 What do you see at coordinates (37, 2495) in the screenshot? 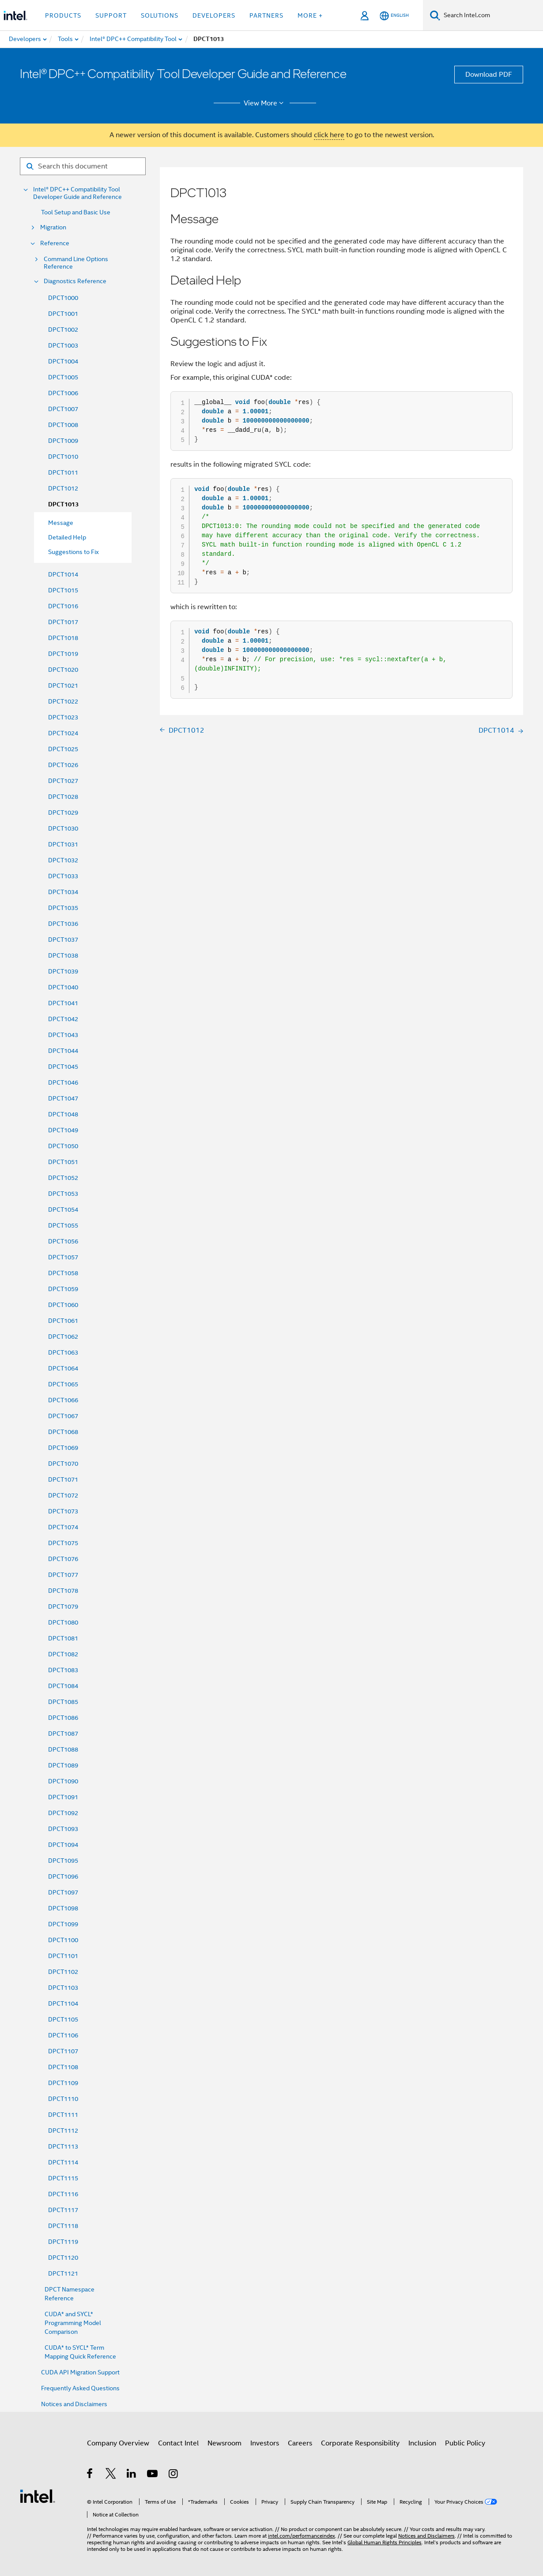
I see `[Intel Footer Logo]` at bounding box center [37, 2495].